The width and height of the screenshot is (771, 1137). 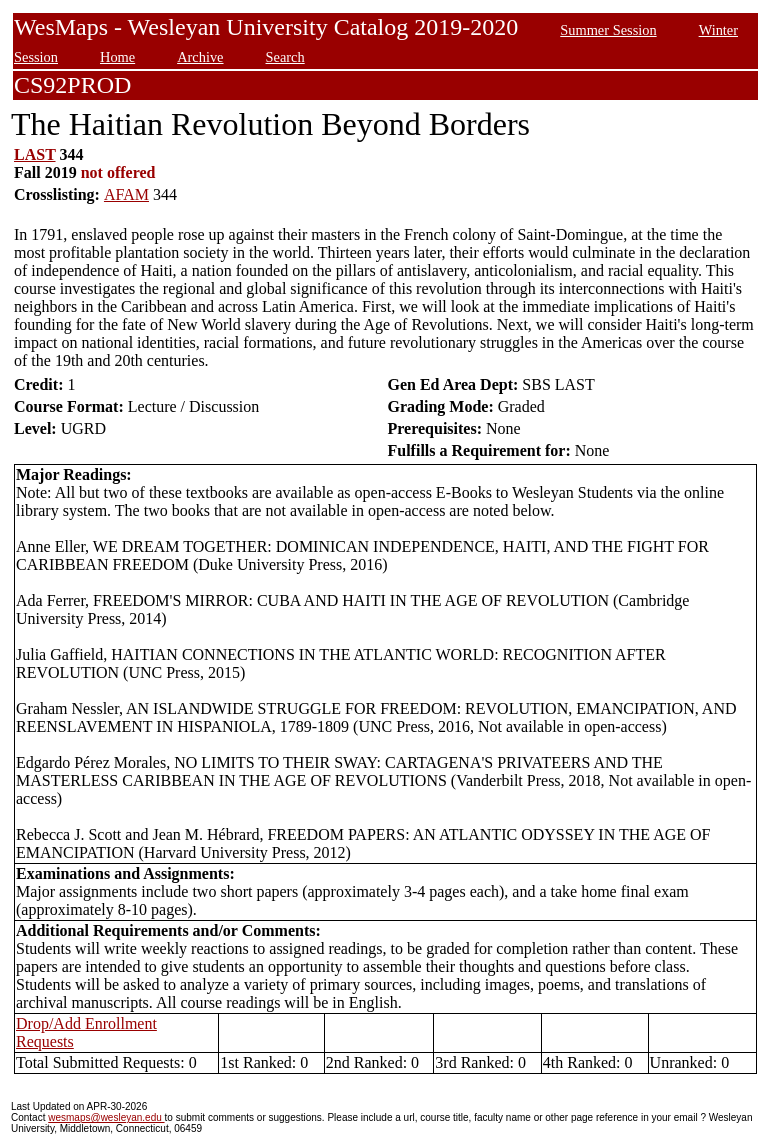 I want to click on Summer Session, so click(x=608, y=30).